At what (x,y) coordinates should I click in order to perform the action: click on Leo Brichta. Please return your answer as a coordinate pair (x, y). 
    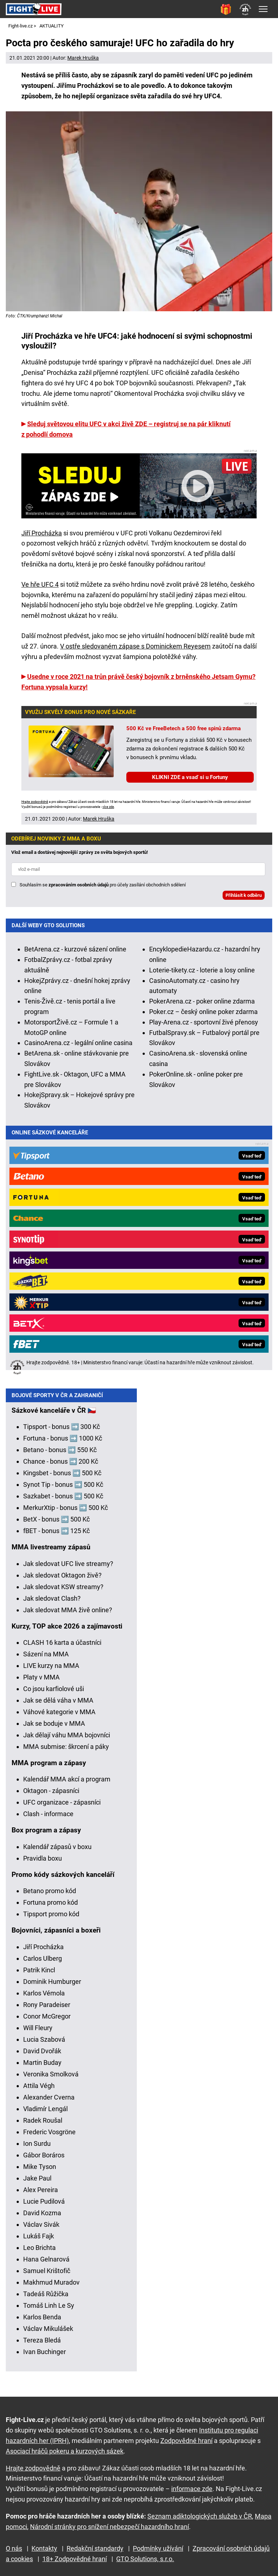
    Looking at the image, I should click on (39, 2253).